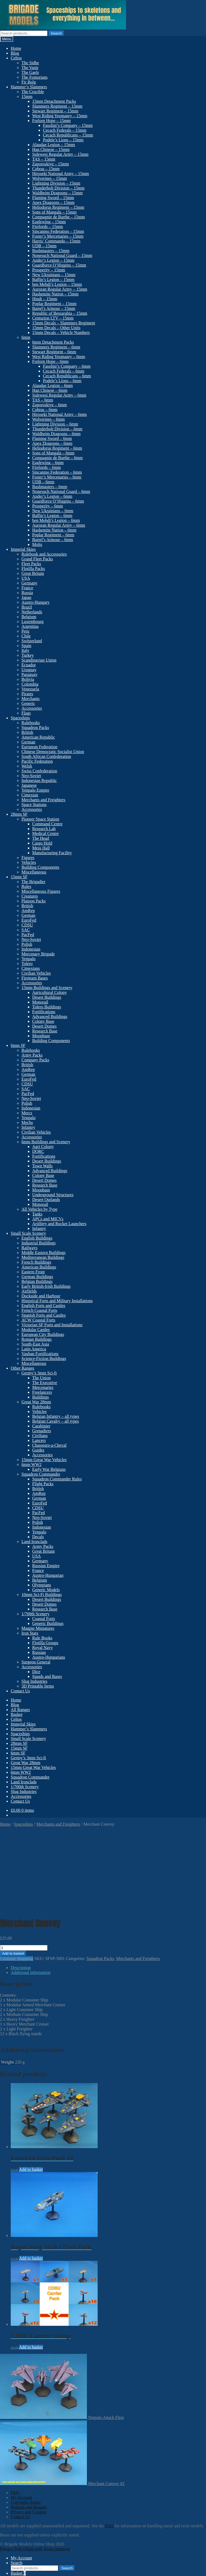 This screenshot has width=206, height=2576. I want to click on Carabinier, so click(41, 1426).